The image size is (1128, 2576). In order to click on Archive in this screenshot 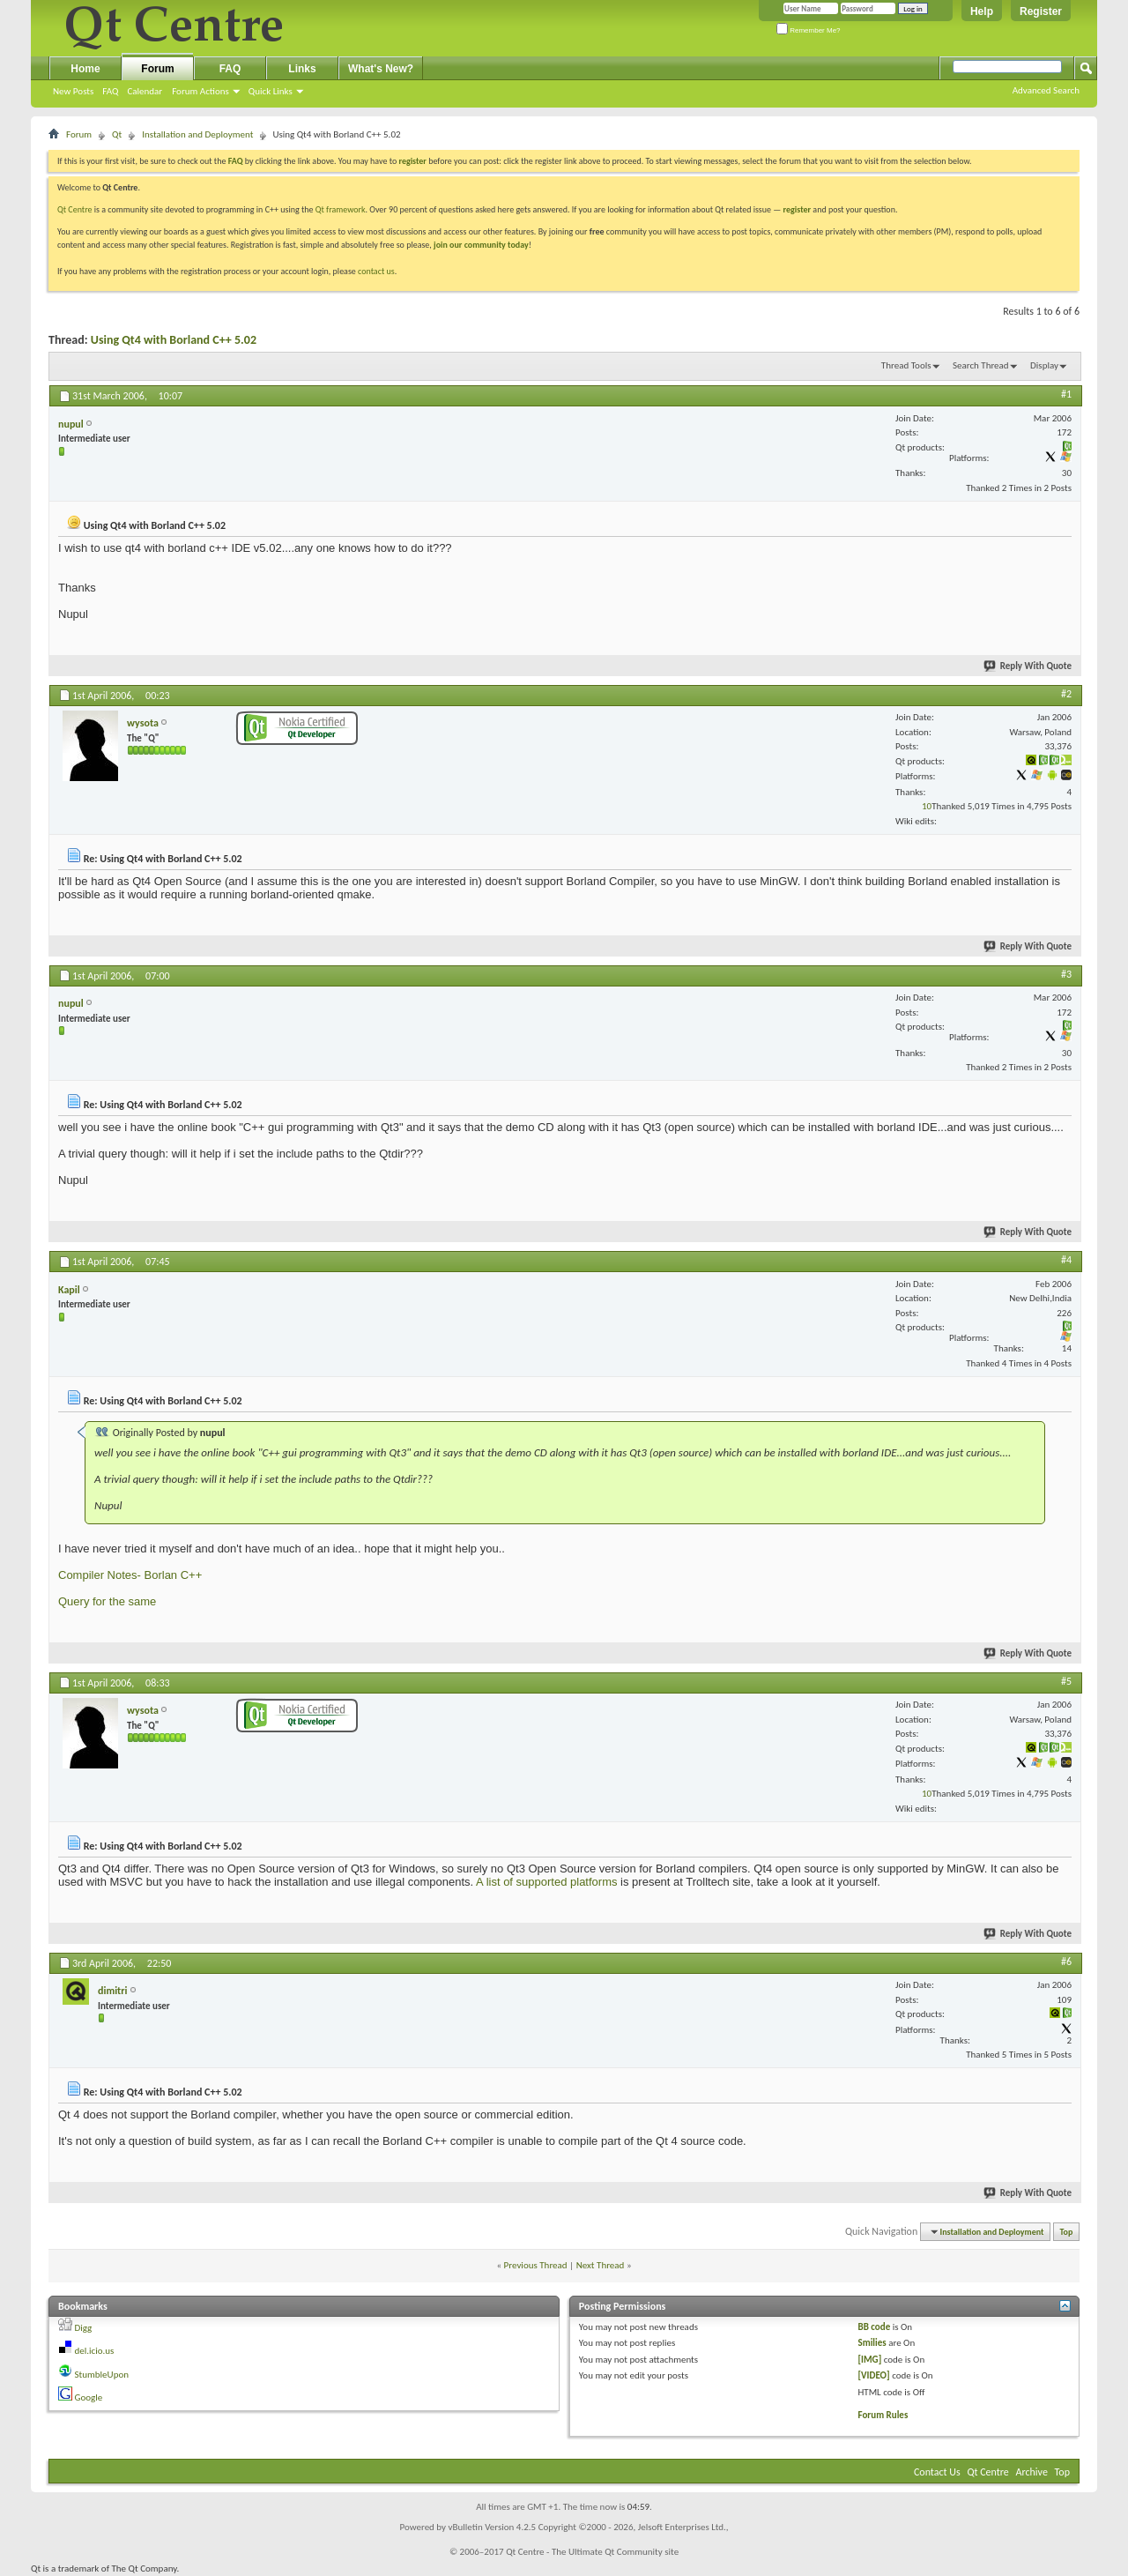, I will do `click(1032, 2472)`.